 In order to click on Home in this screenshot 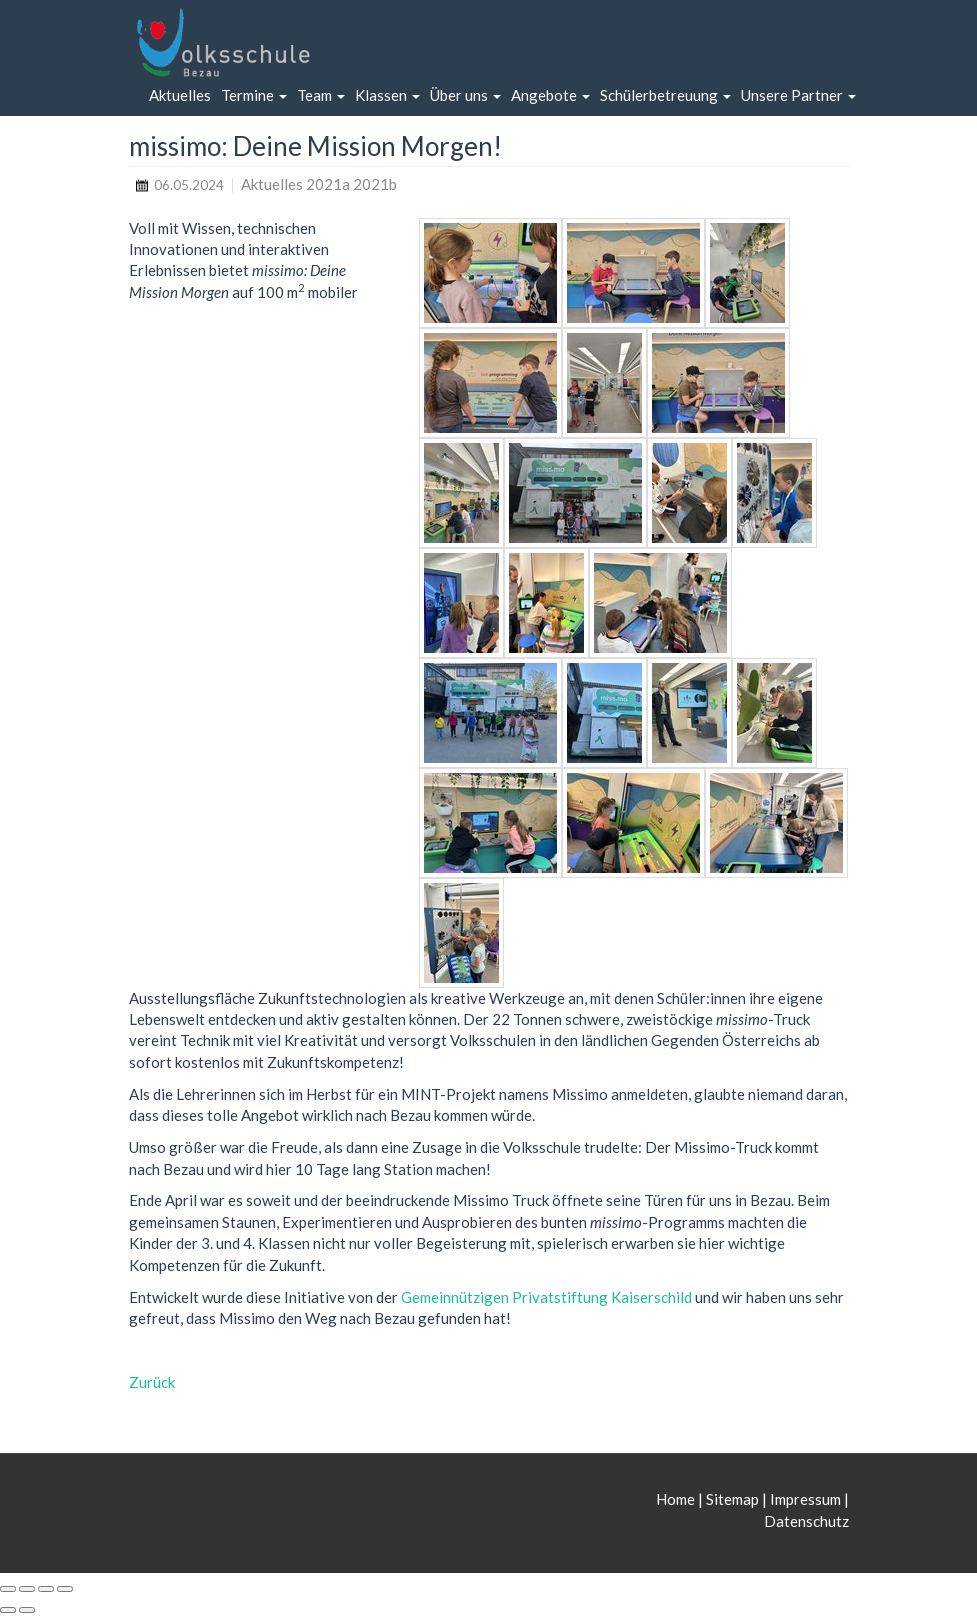, I will do `click(677, 1499)`.